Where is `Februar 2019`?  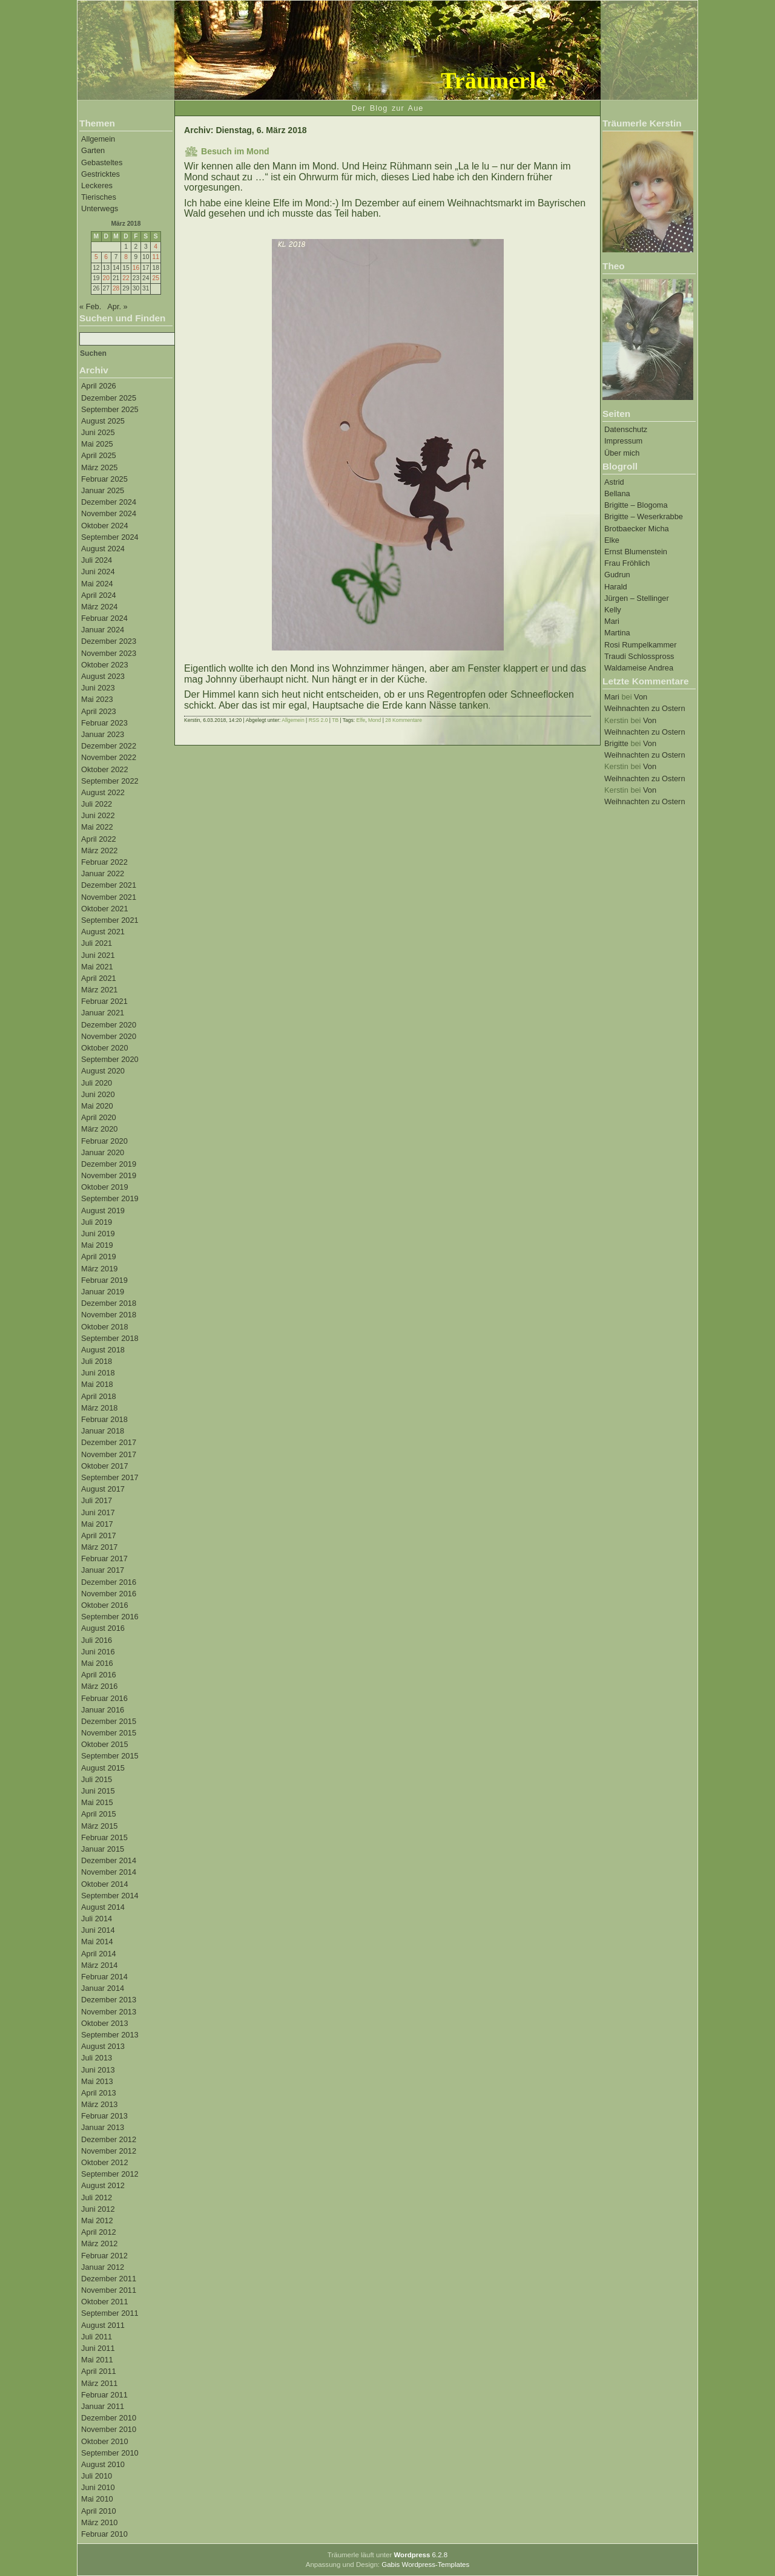 Februar 2019 is located at coordinates (104, 1280).